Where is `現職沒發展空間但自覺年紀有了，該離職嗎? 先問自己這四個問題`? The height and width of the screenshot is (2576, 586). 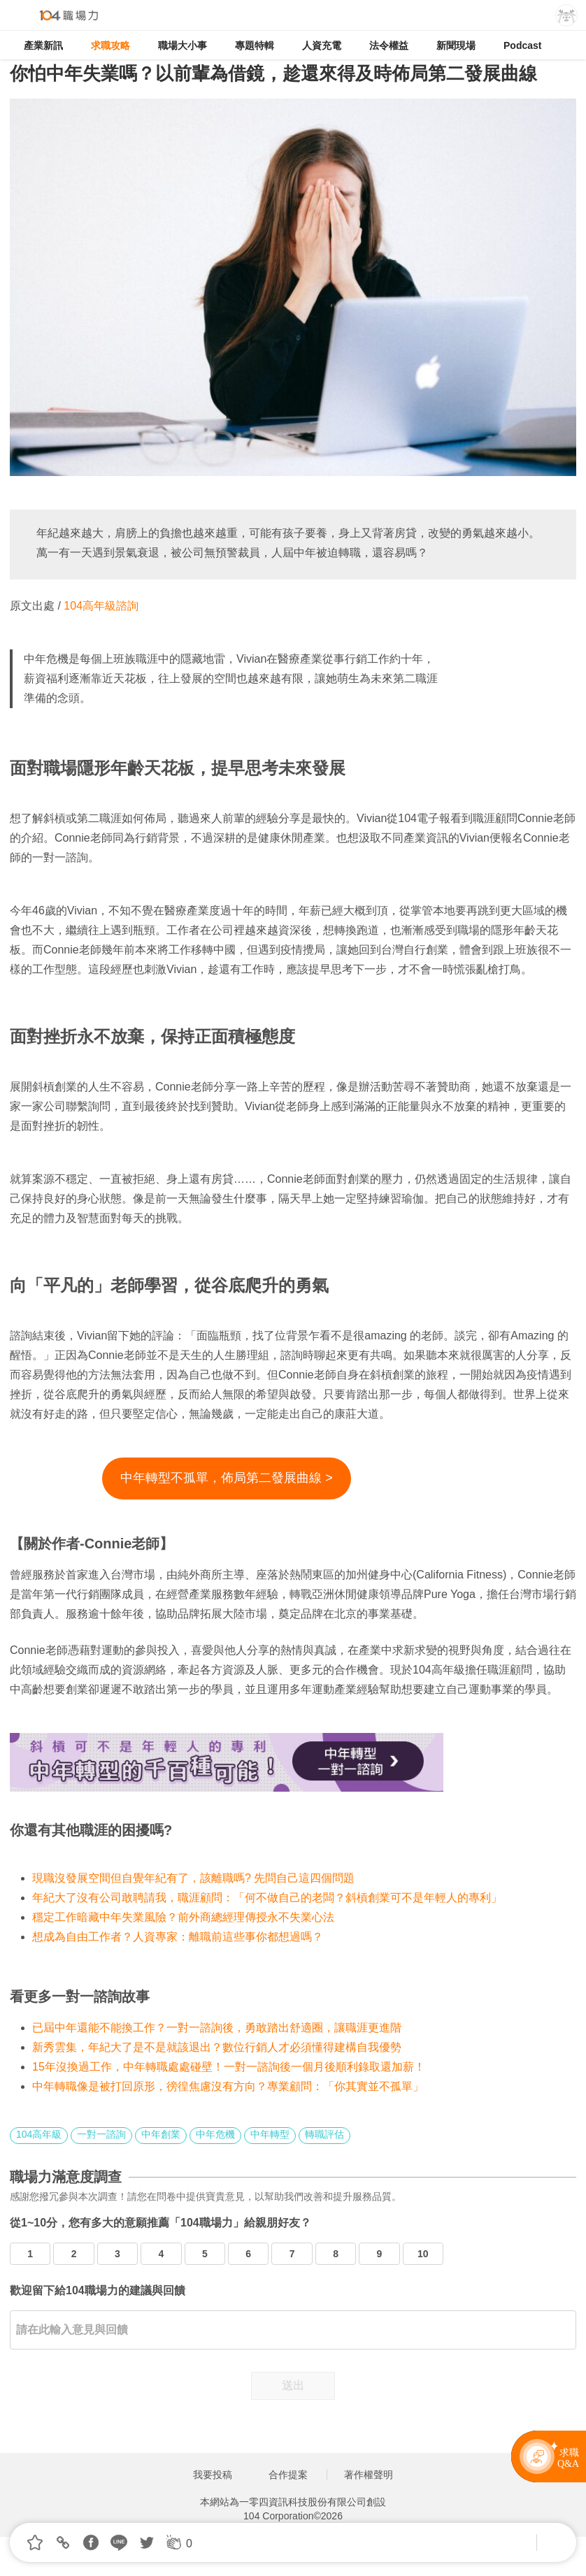
現職沒發展空間但自覺年紀有了，該離職嗎? 先問自己這四個問題 is located at coordinates (193, 1878).